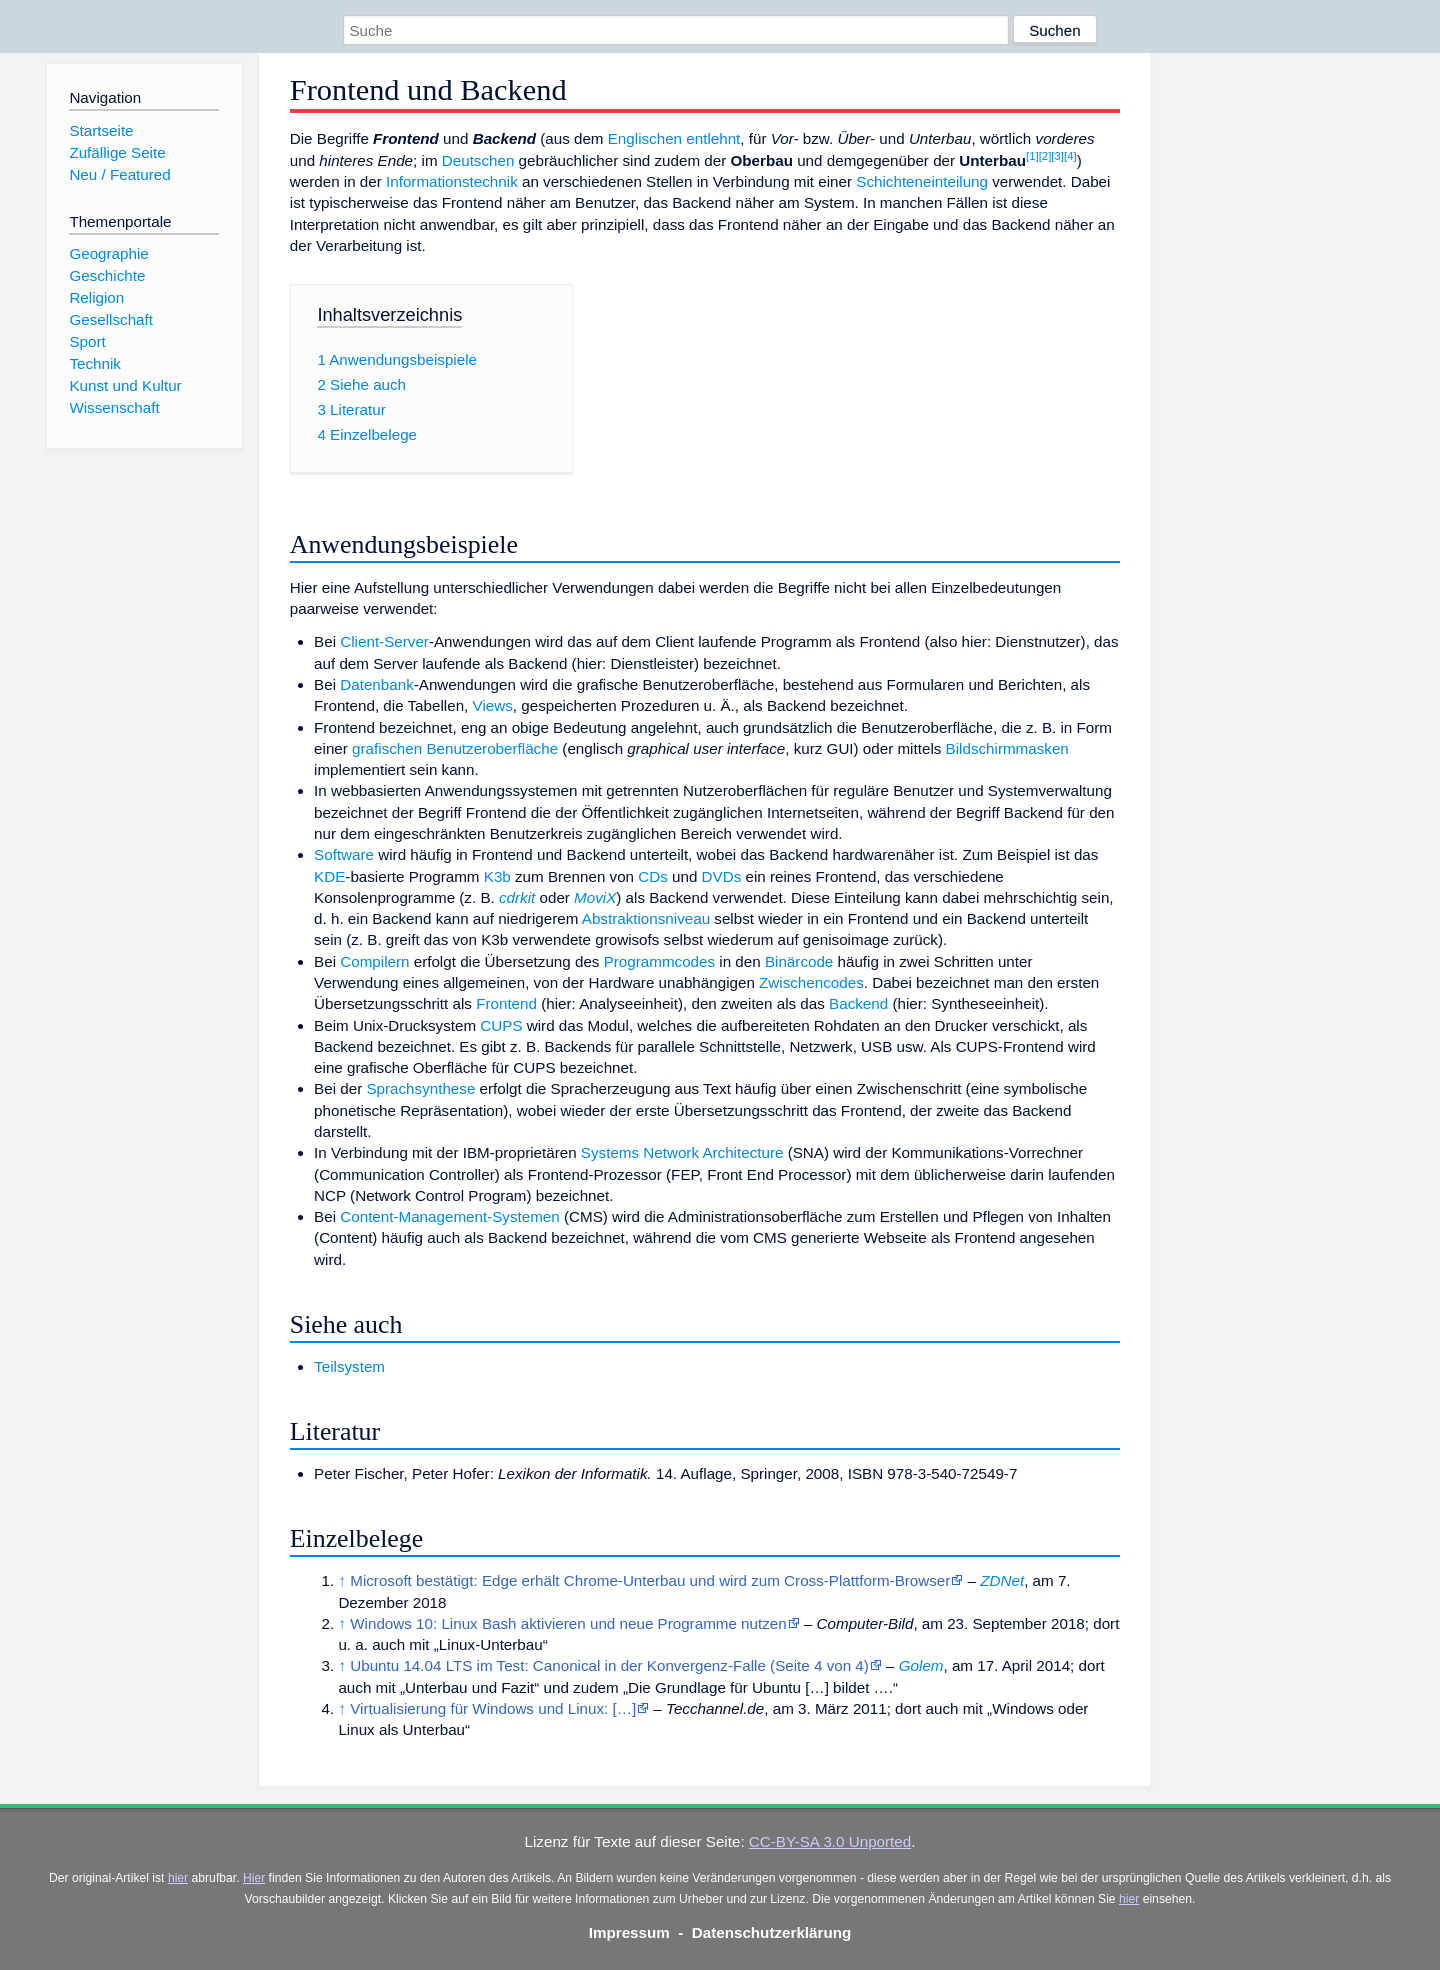 Image resolution: width=1440 pixels, height=1970 pixels. What do you see at coordinates (384, 641) in the screenshot?
I see `Client-Server` at bounding box center [384, 641].